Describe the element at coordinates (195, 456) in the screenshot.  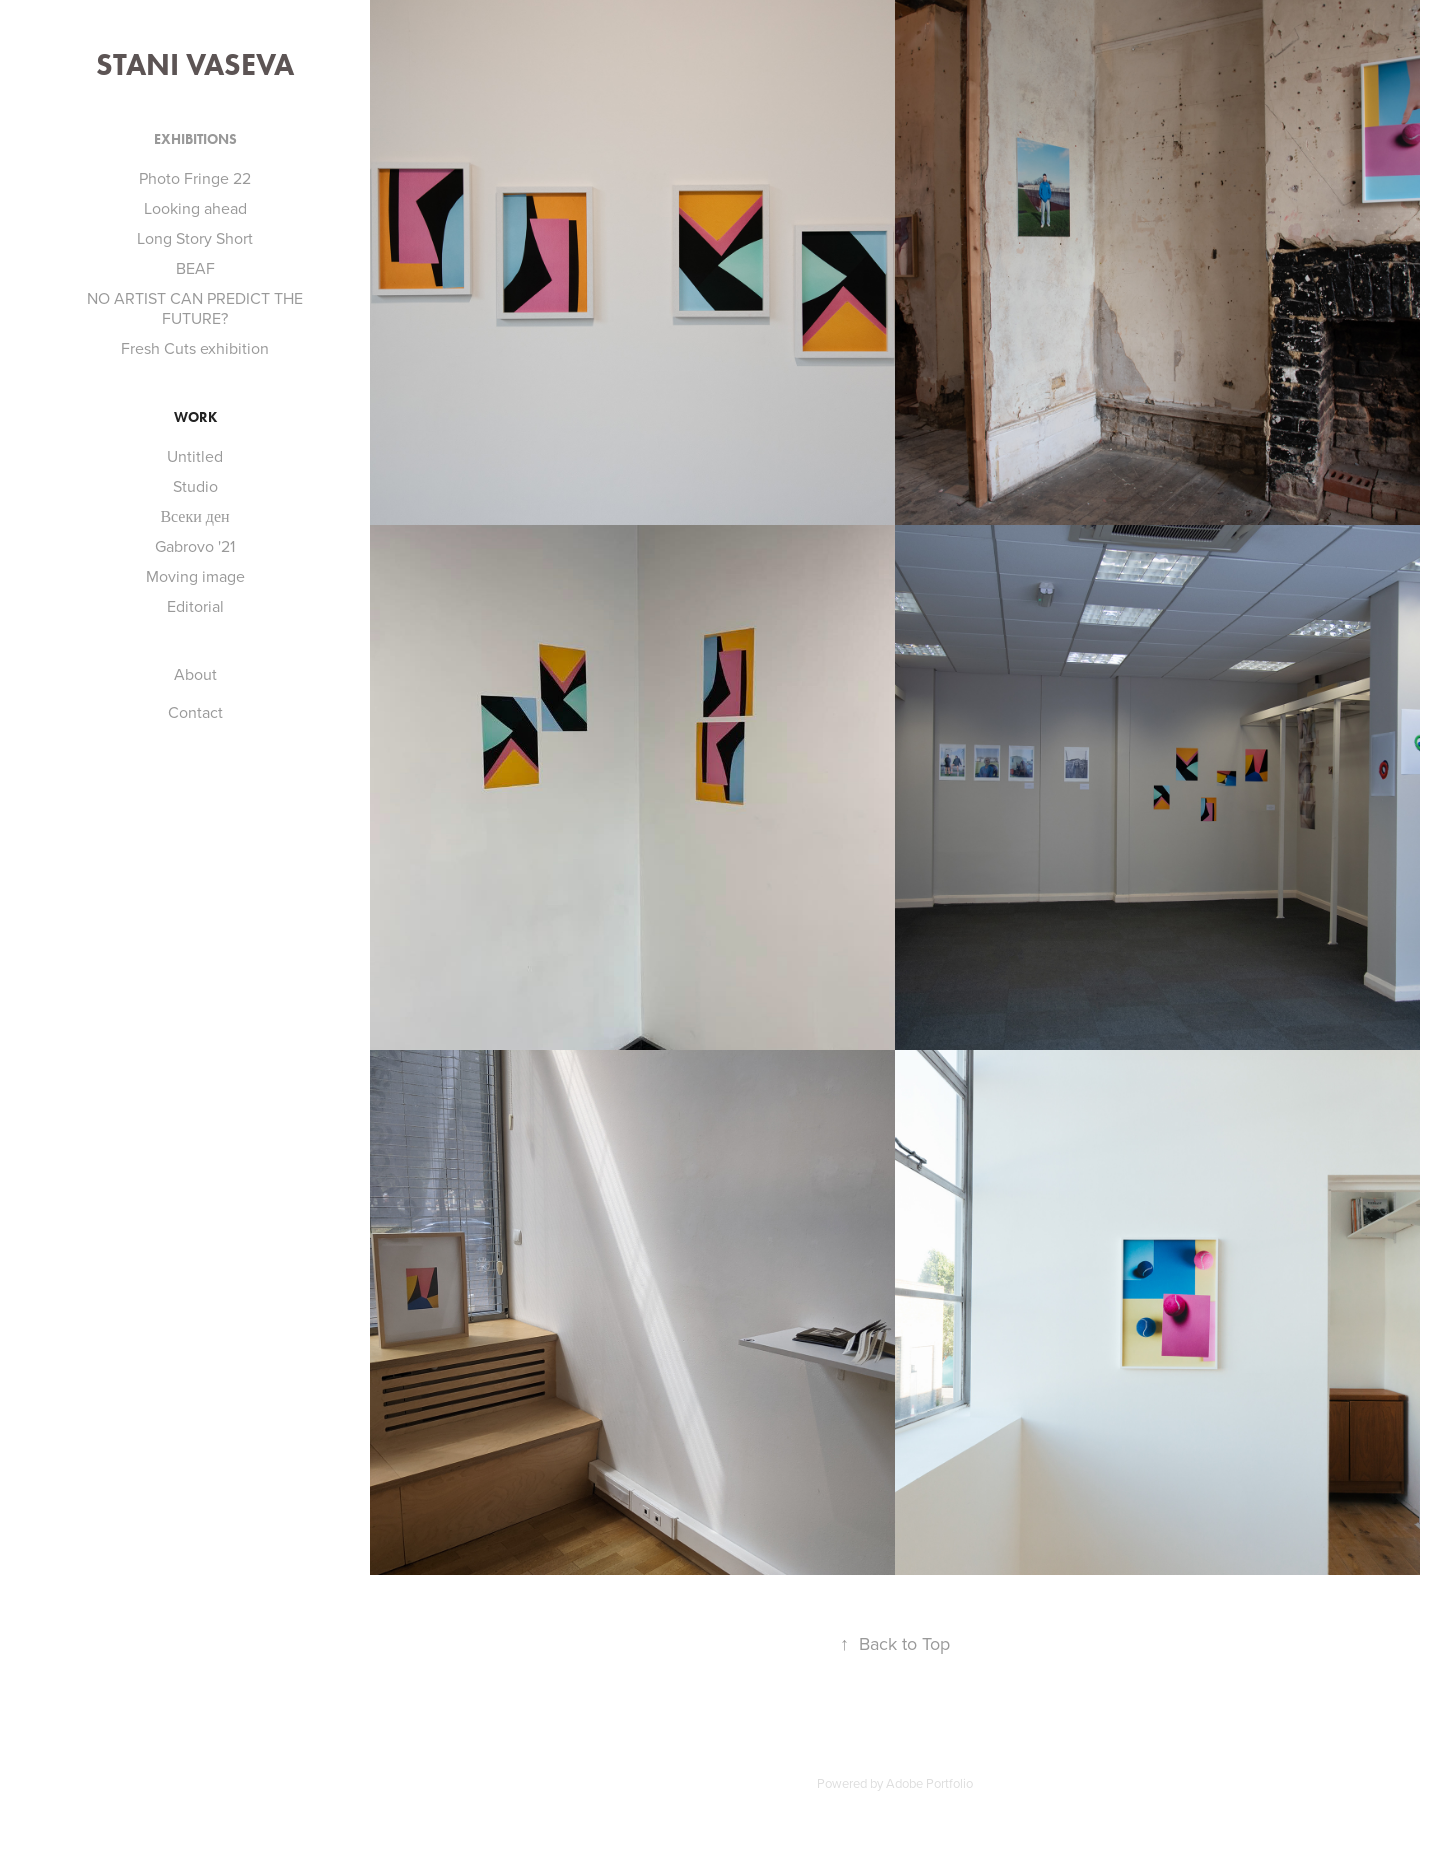
I see `Untitled` at that location.